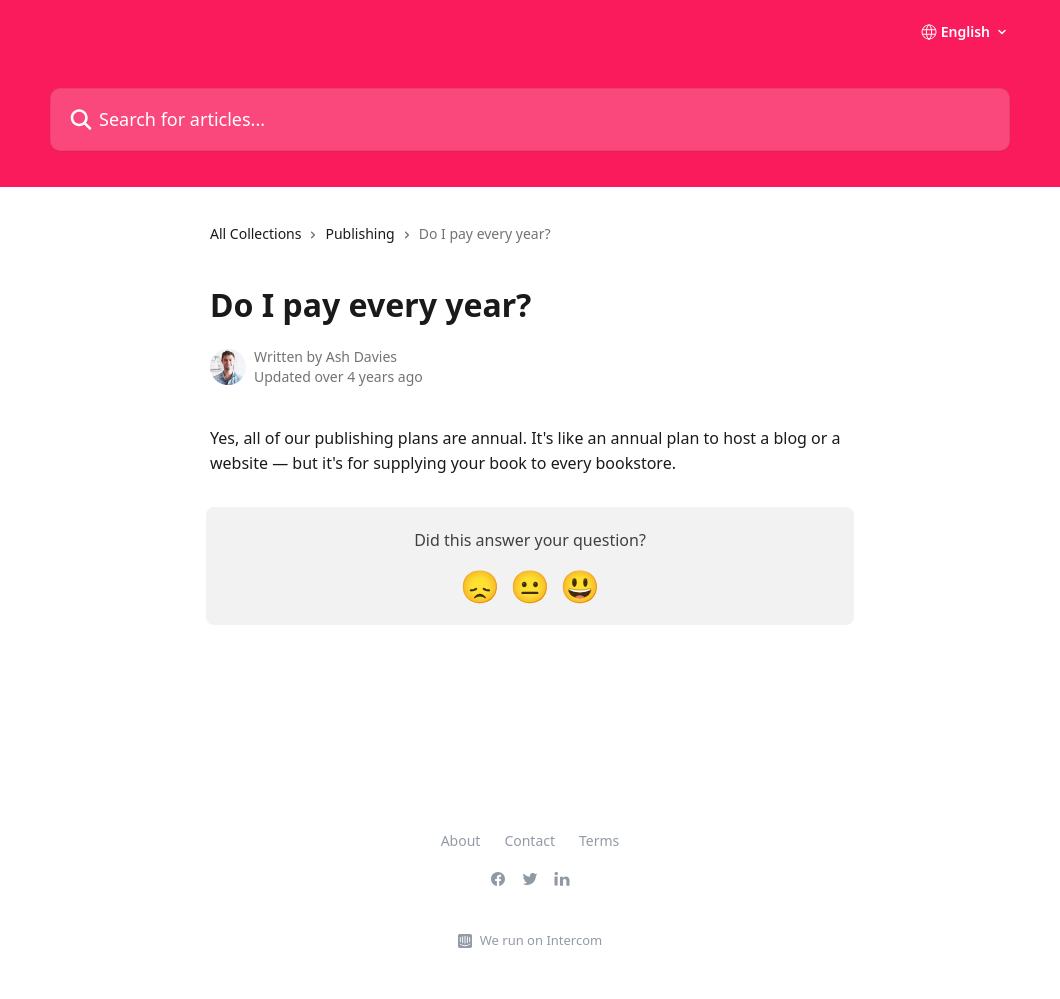  What do you see at coordinates (541, 940) in the screenshot?
I see `We run on Intercom` at bounding box center [541, 940].